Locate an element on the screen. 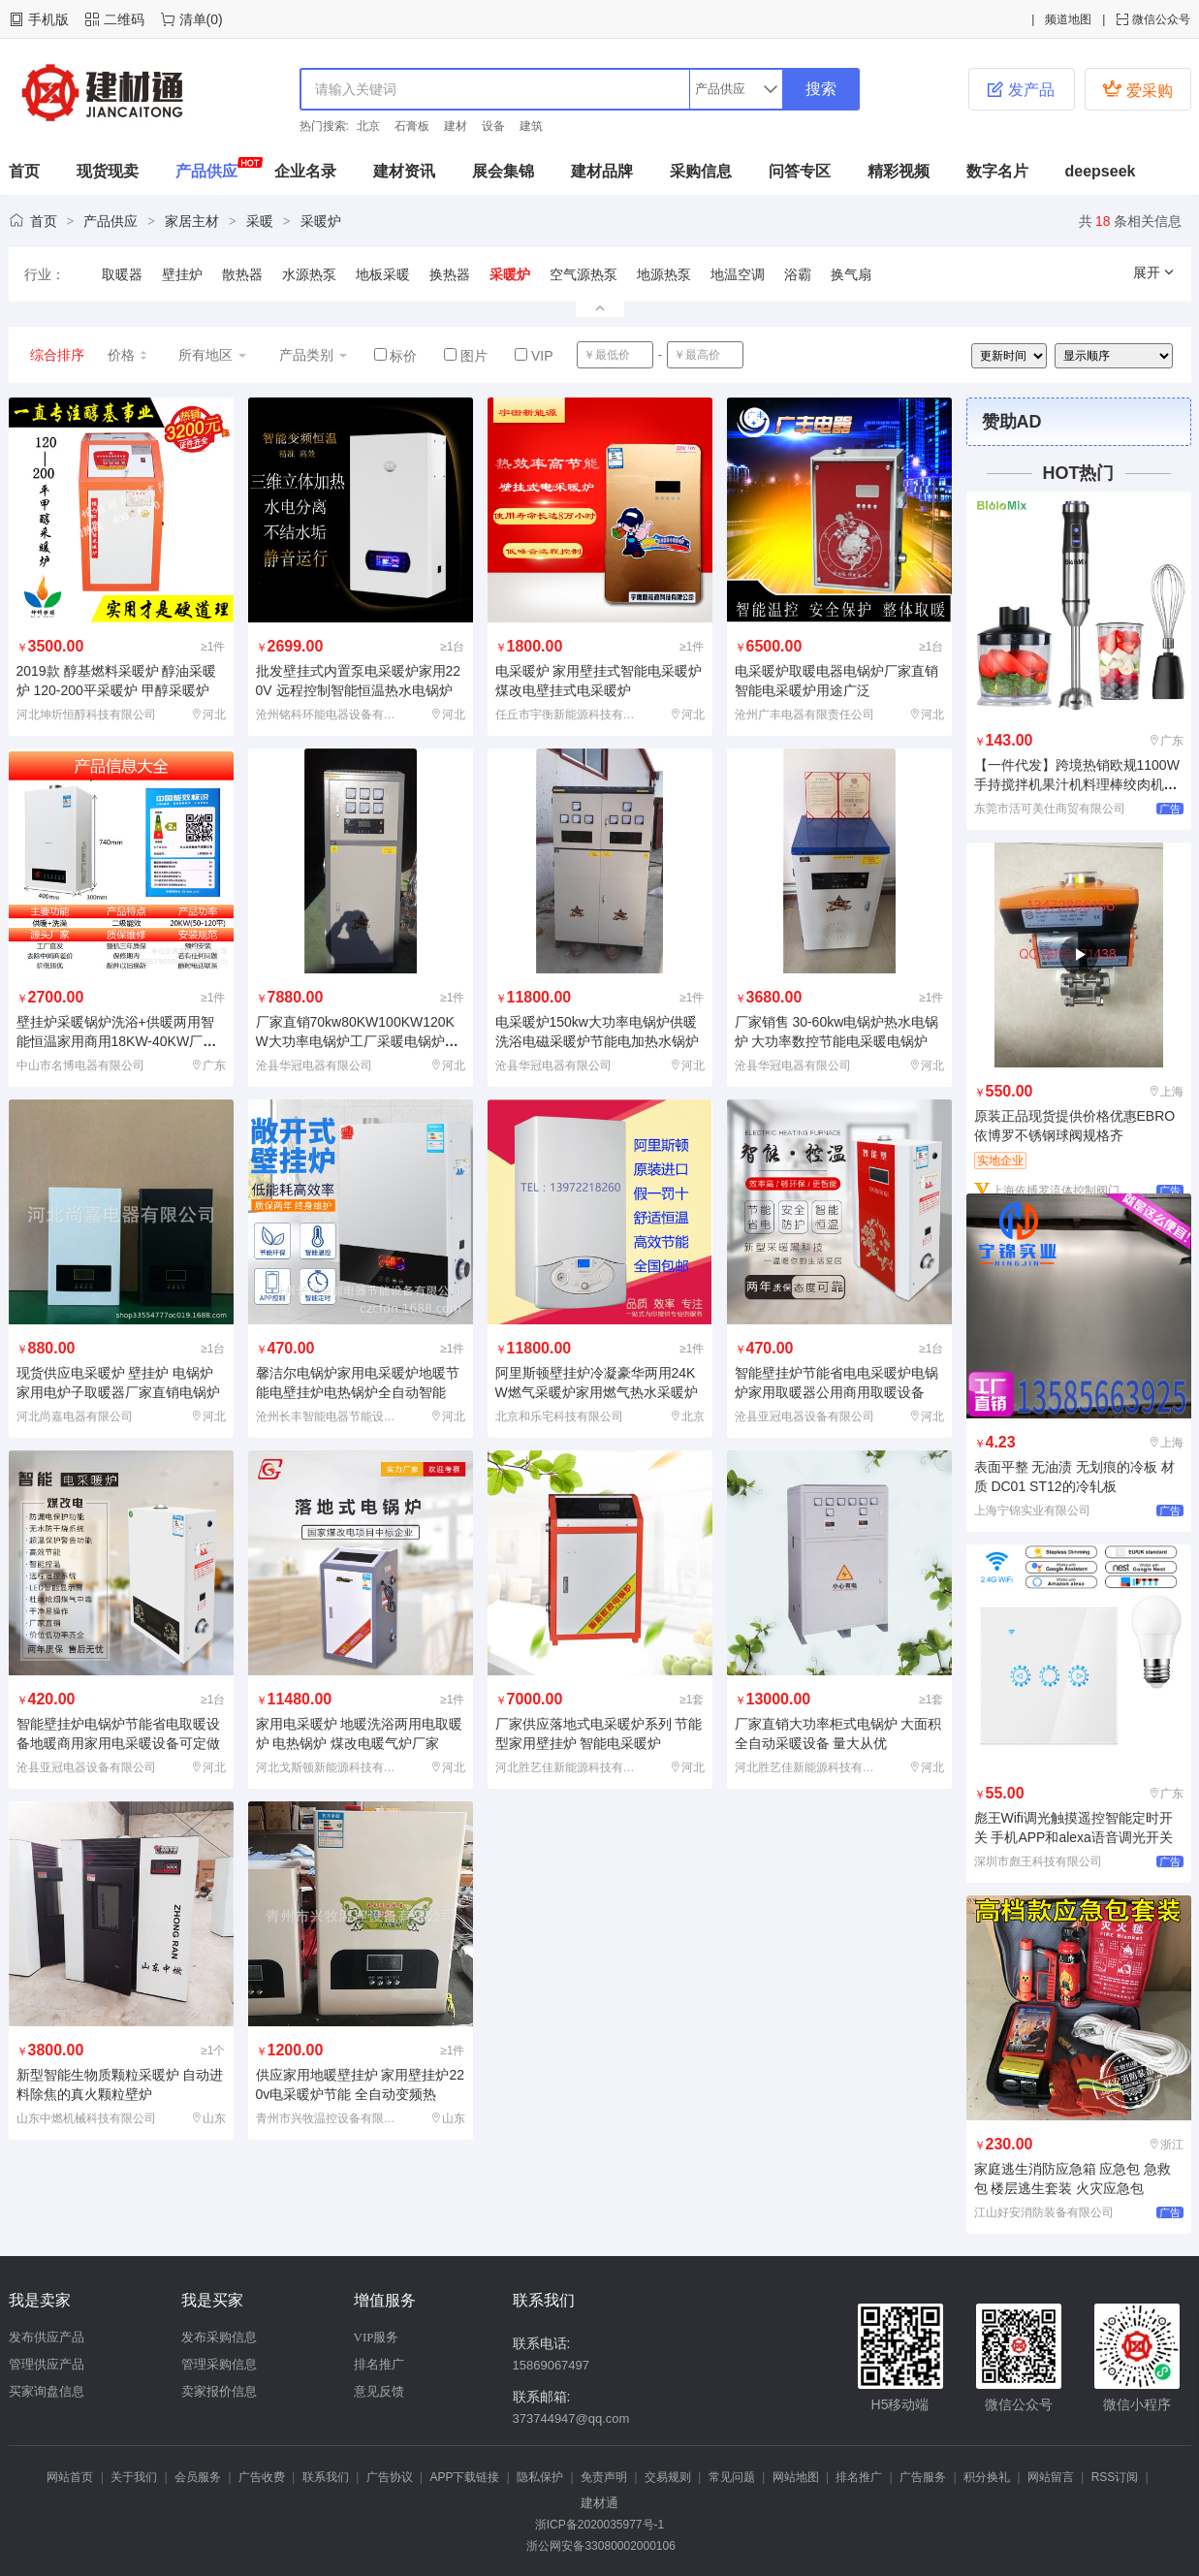 Image resolution: width=1199 pixels, height=2576 pixels. 发布供应产品 is located at coordinates (46, 2337).